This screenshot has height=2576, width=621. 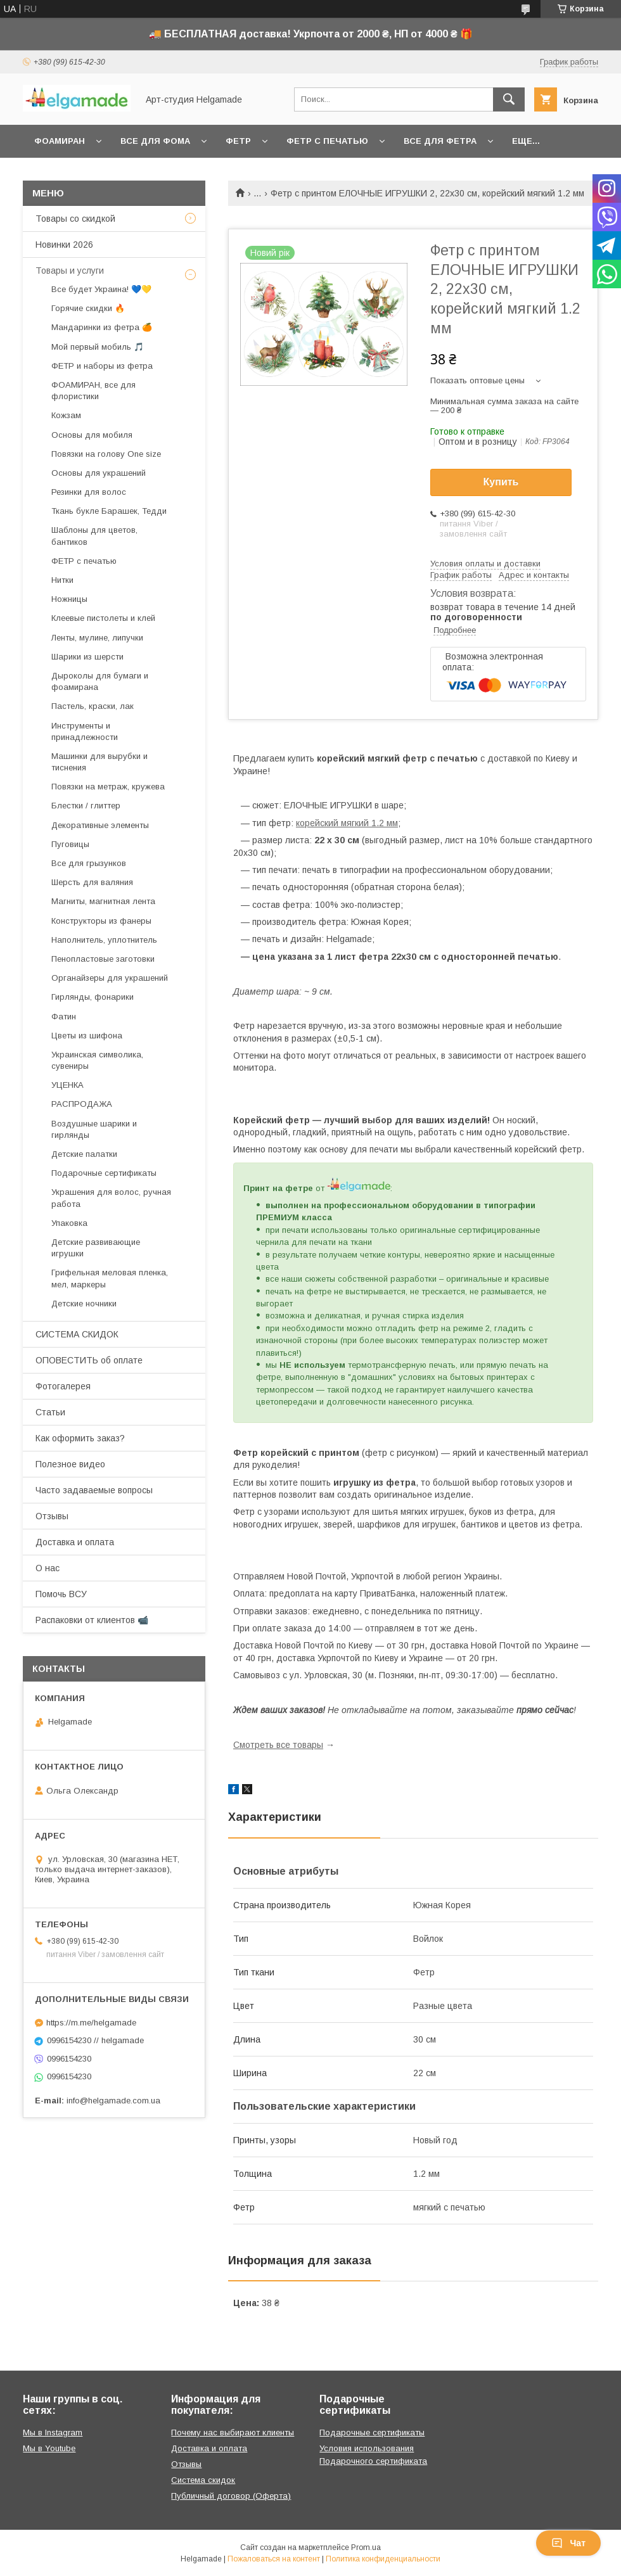 I want to click on Кожзам, so click(x=66, y=415).